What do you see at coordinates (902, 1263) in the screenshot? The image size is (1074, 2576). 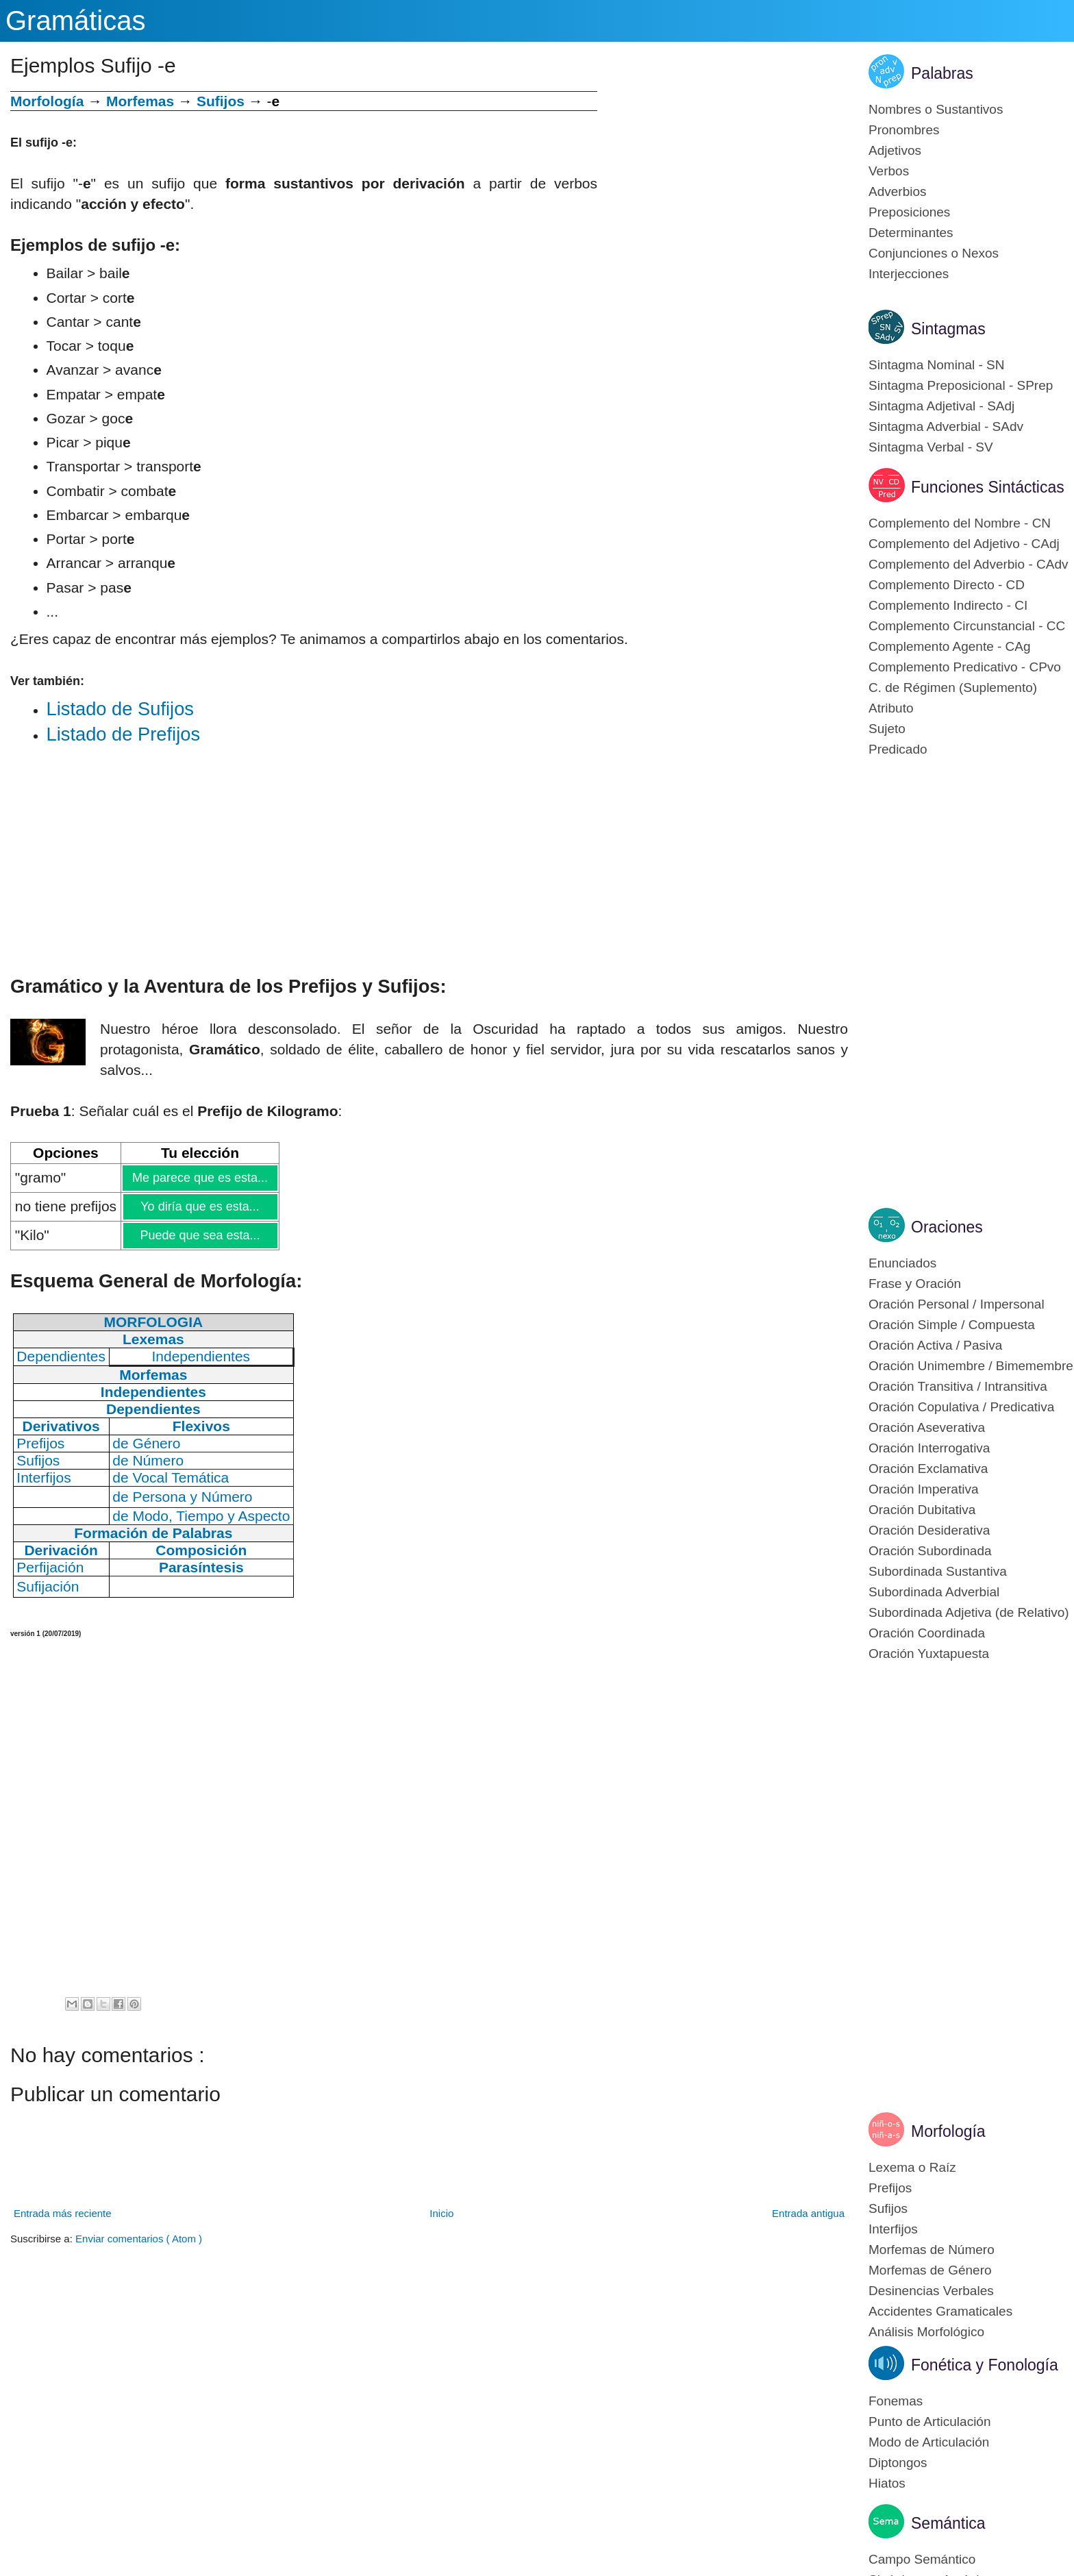 I see `Enunciados` at bounding box center [902, 1263].